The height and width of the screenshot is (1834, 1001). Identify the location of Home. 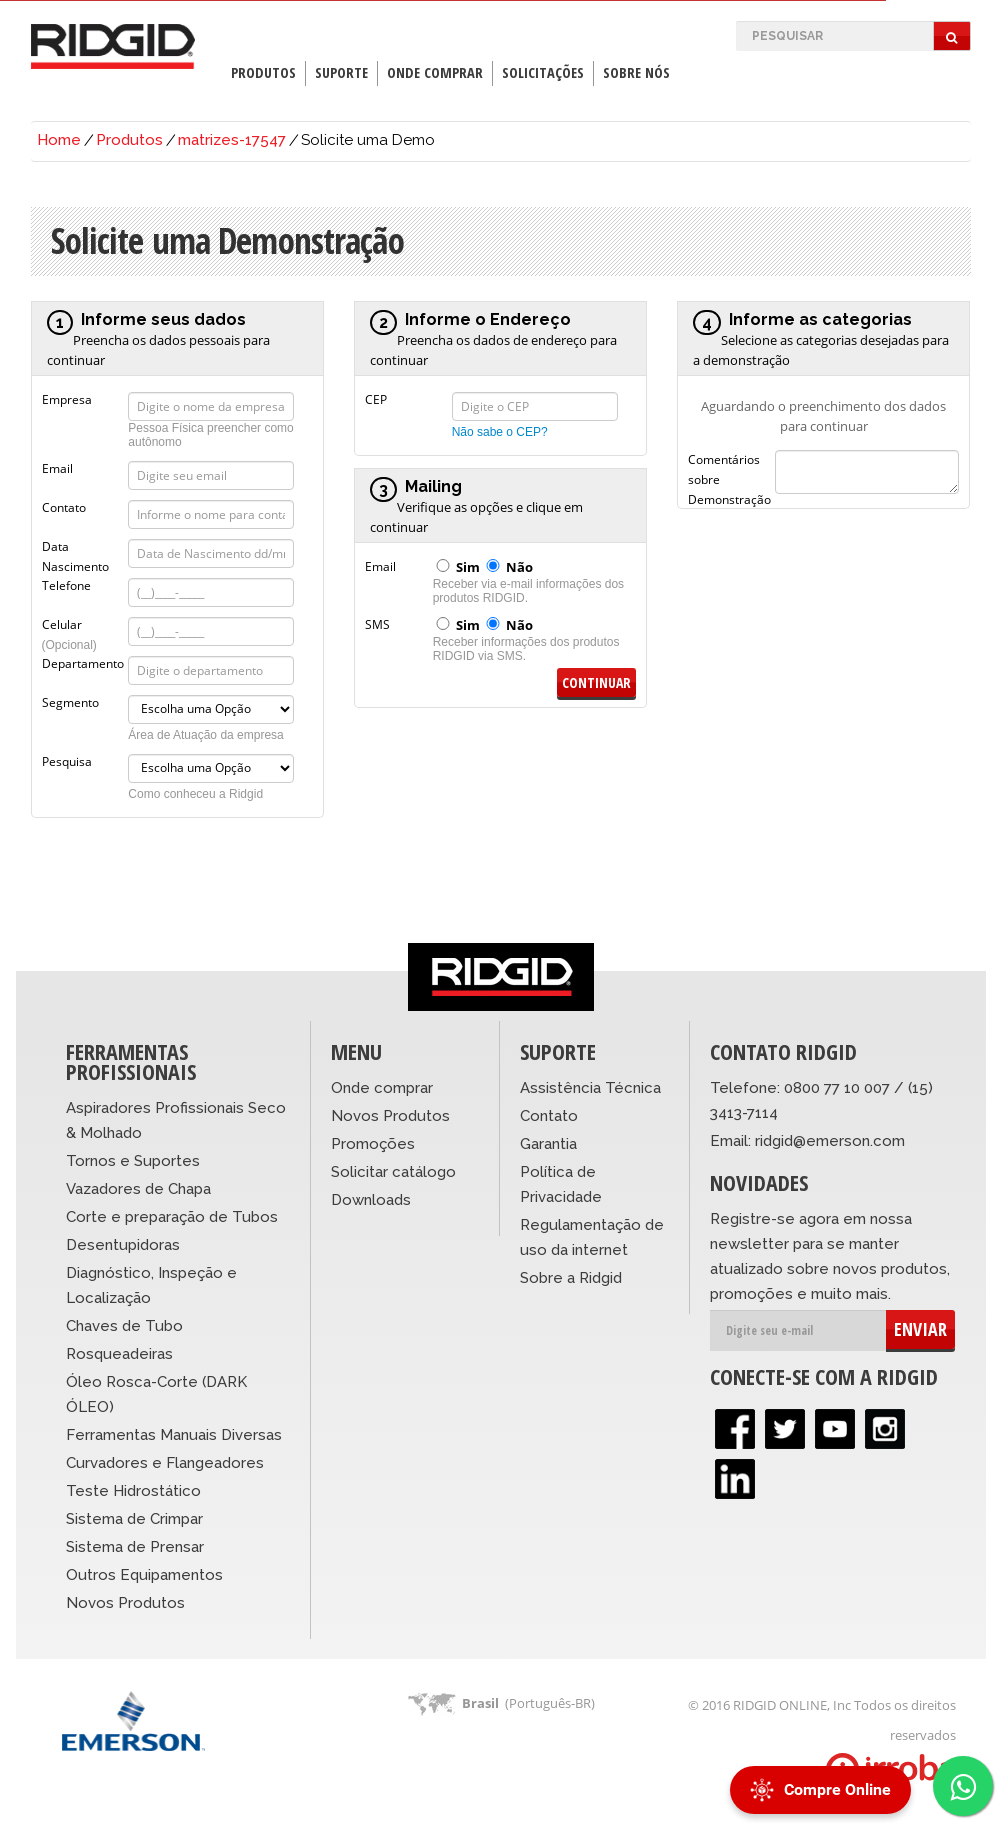
(59, 140).